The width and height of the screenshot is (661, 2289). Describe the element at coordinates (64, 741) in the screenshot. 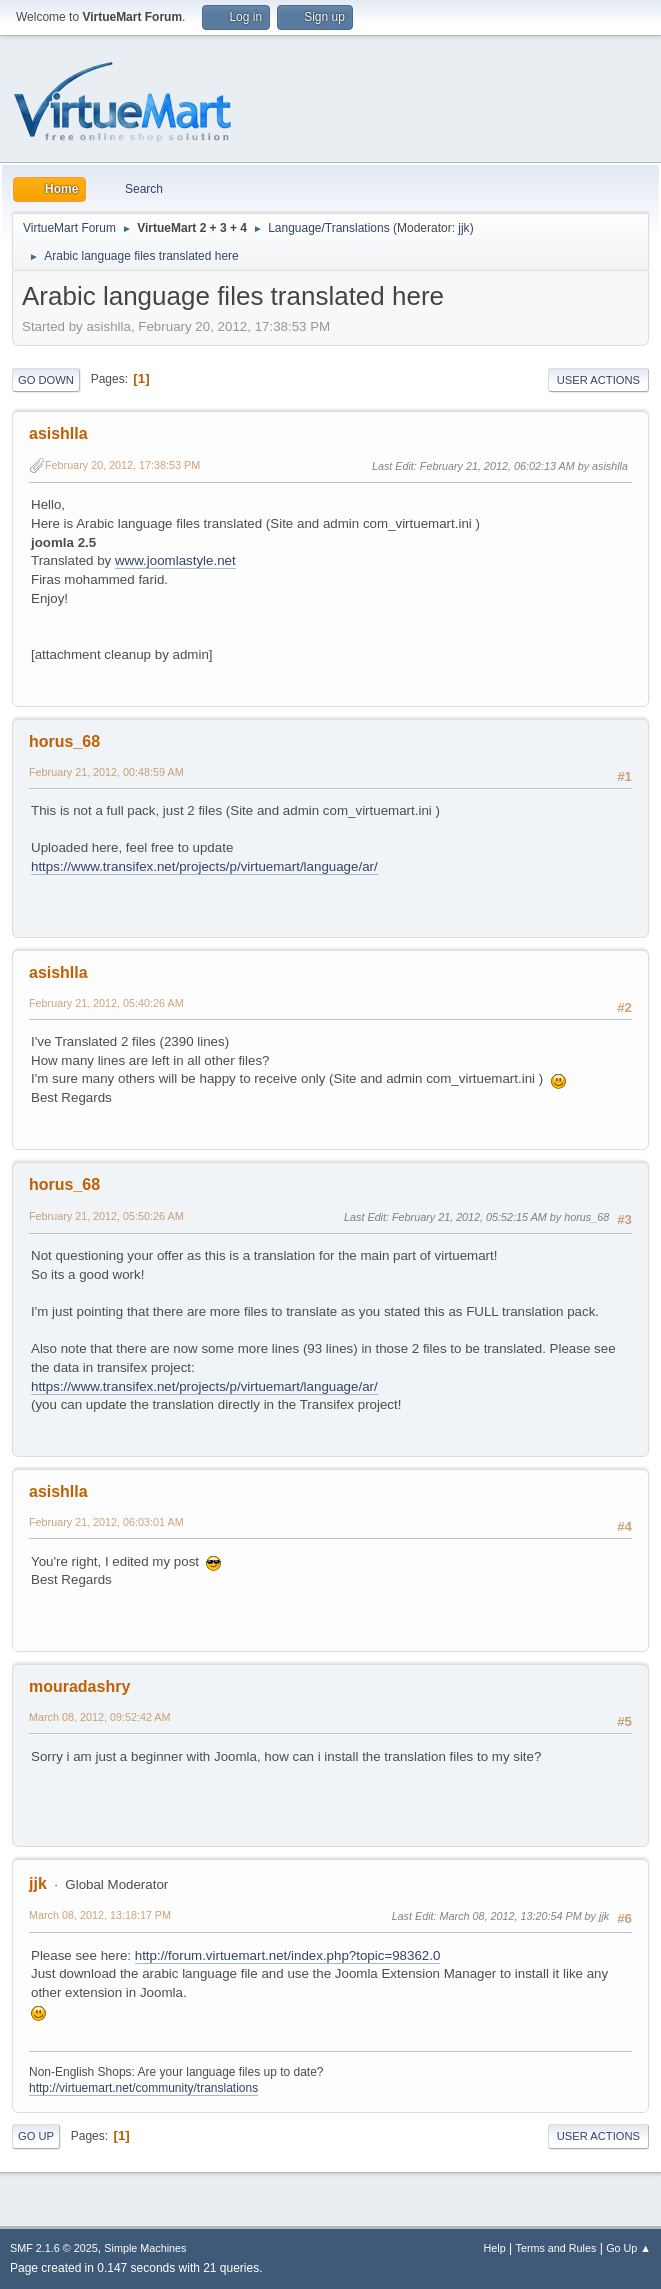

I see `horus_68` at that location.